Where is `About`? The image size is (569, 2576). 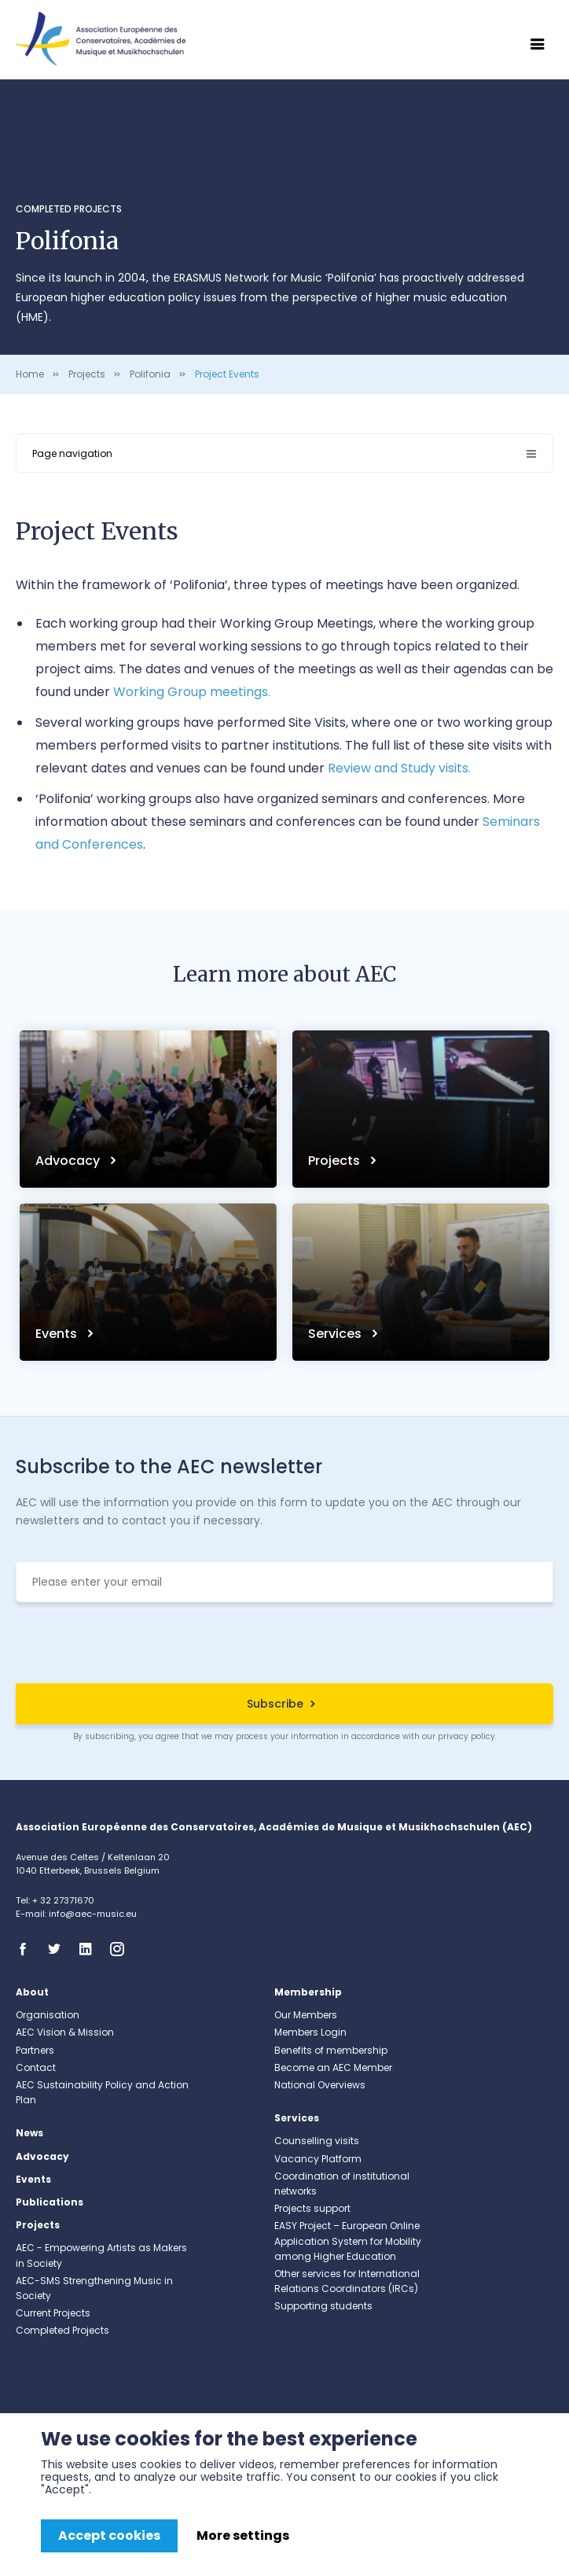
About is located at coordinates (32, 1992).